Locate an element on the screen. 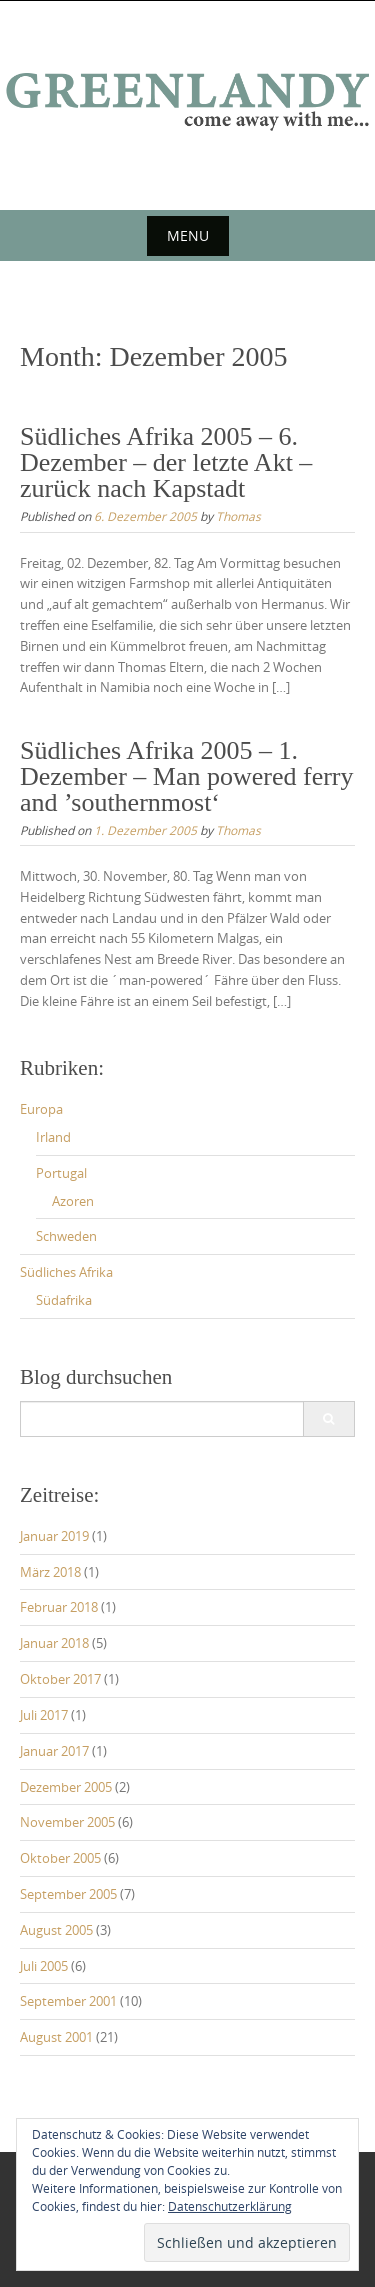 The height and width of the screenshot is (2287, 375). Januar 2017 is located at coordinates (54, 1751).